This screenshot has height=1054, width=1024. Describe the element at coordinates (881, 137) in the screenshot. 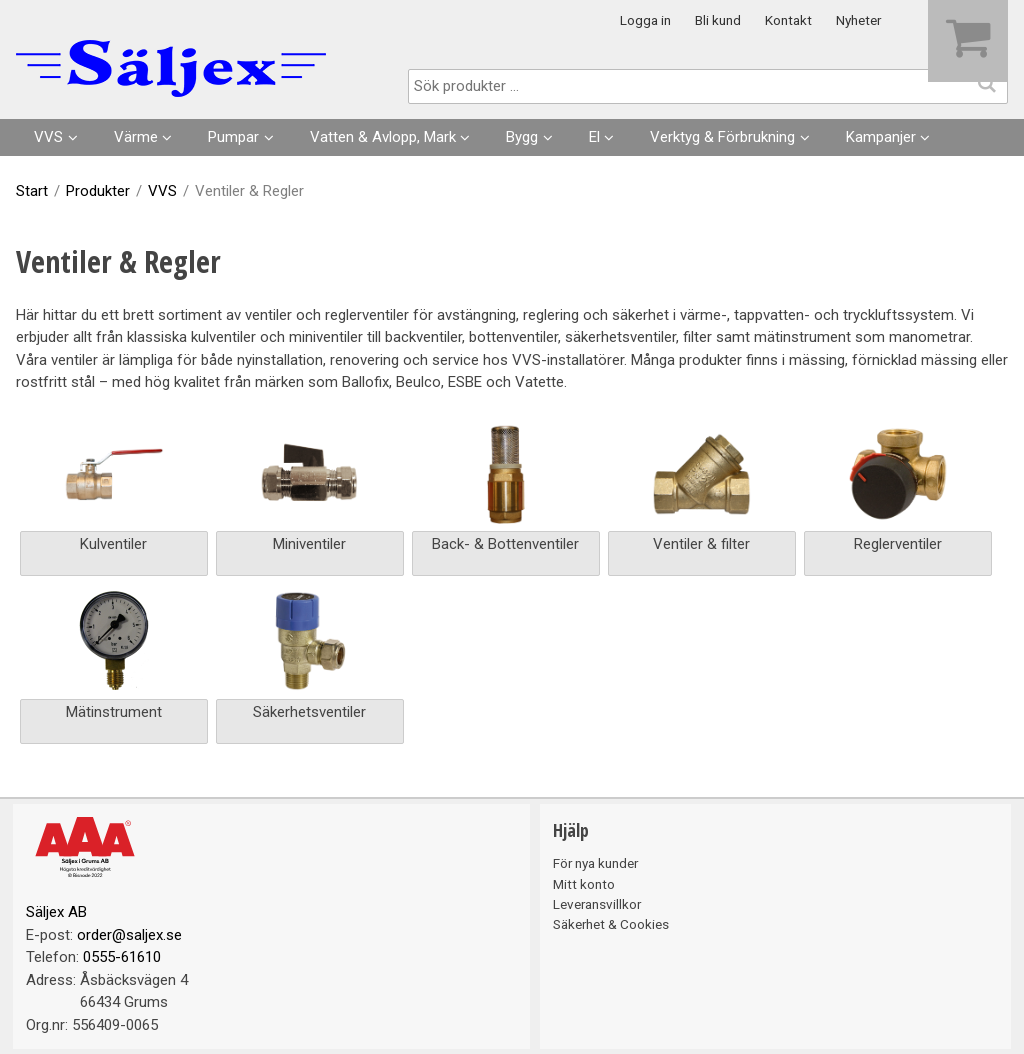

I see `Kampanjer` at that location.